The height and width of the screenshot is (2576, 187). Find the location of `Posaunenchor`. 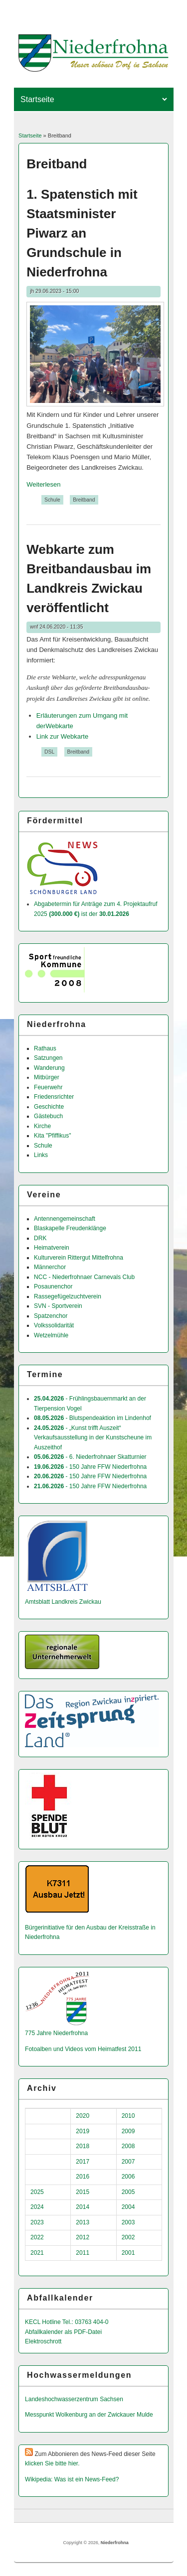

Posaunenchor is located at coordinates (53, 1286).